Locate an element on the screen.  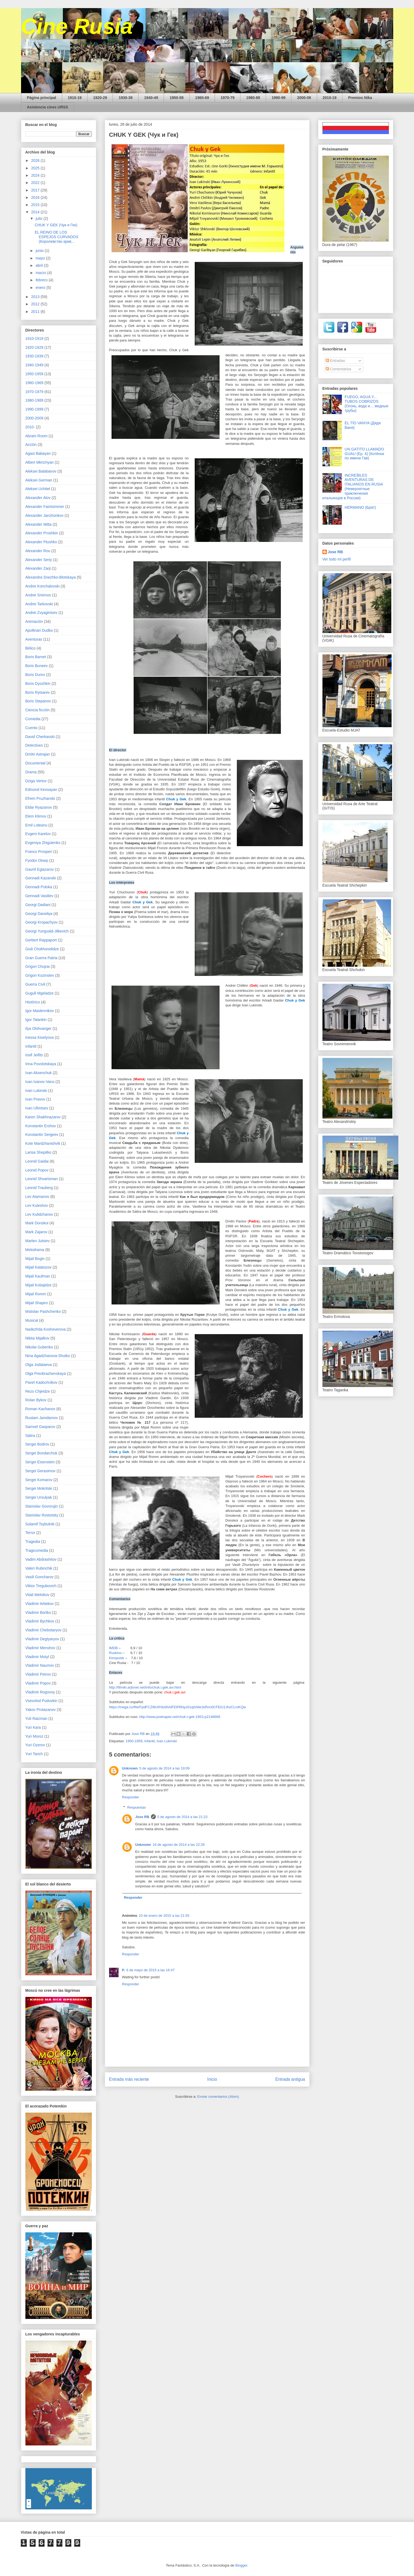
Vladimir Chebotaryov is located at coordinates (43, 1630).